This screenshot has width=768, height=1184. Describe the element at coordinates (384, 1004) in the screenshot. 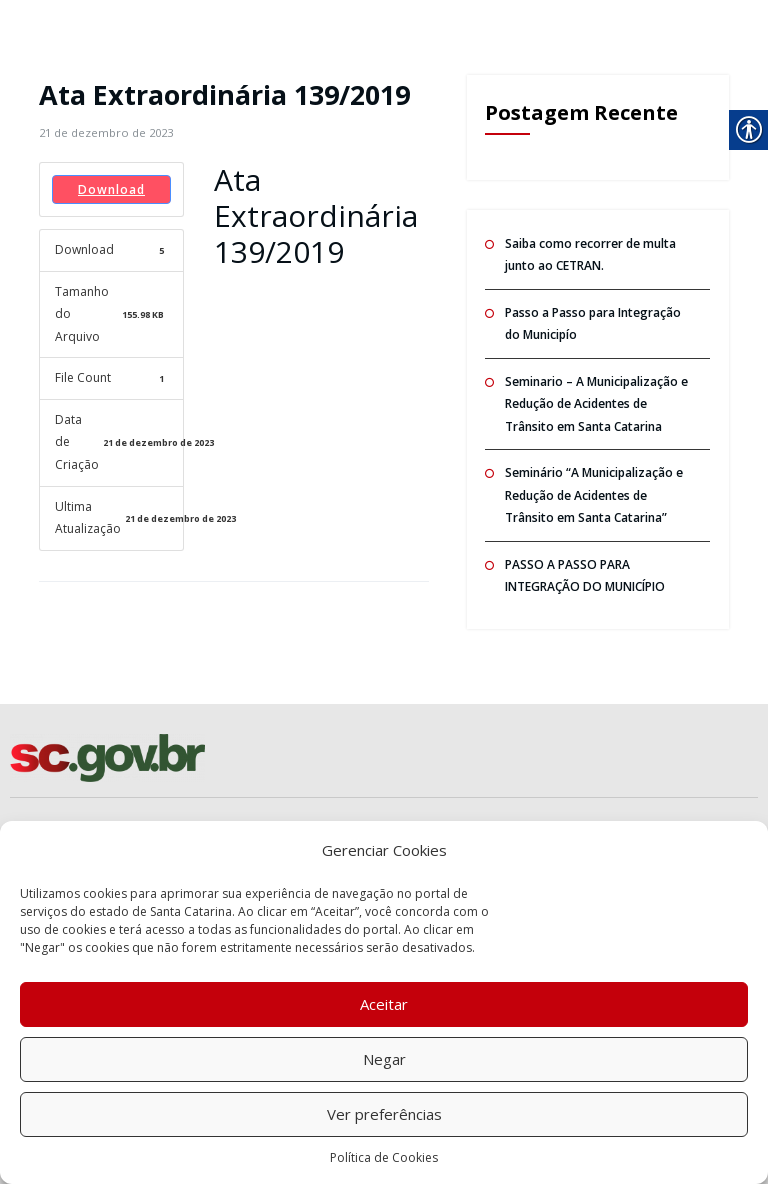

I see `Aceitar` at that location.